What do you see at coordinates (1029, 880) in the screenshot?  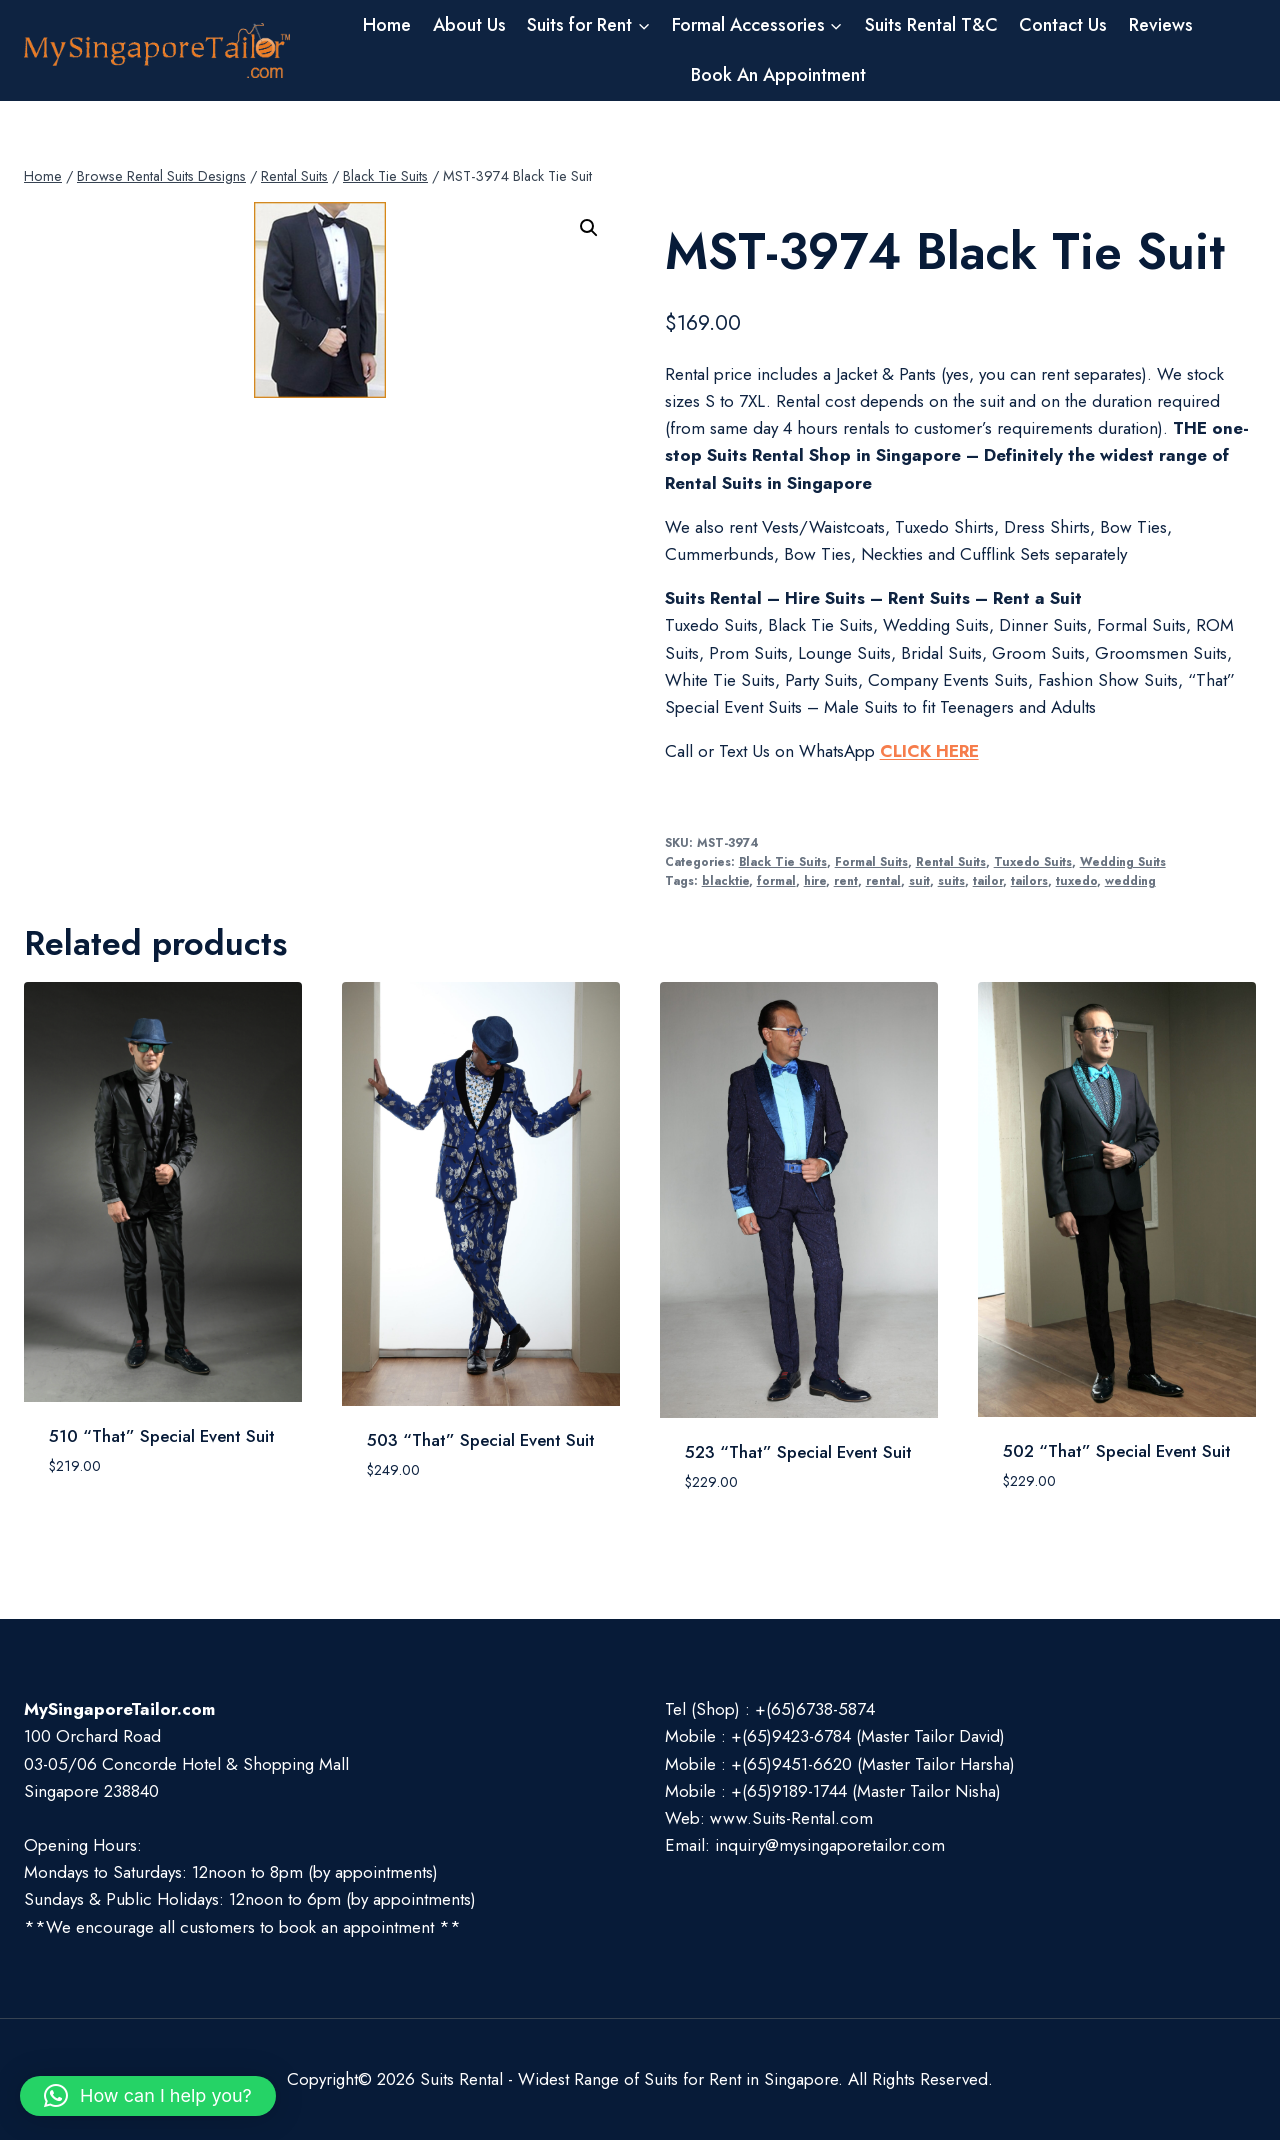 I see `tailors` at bounding box center [1029, 880].